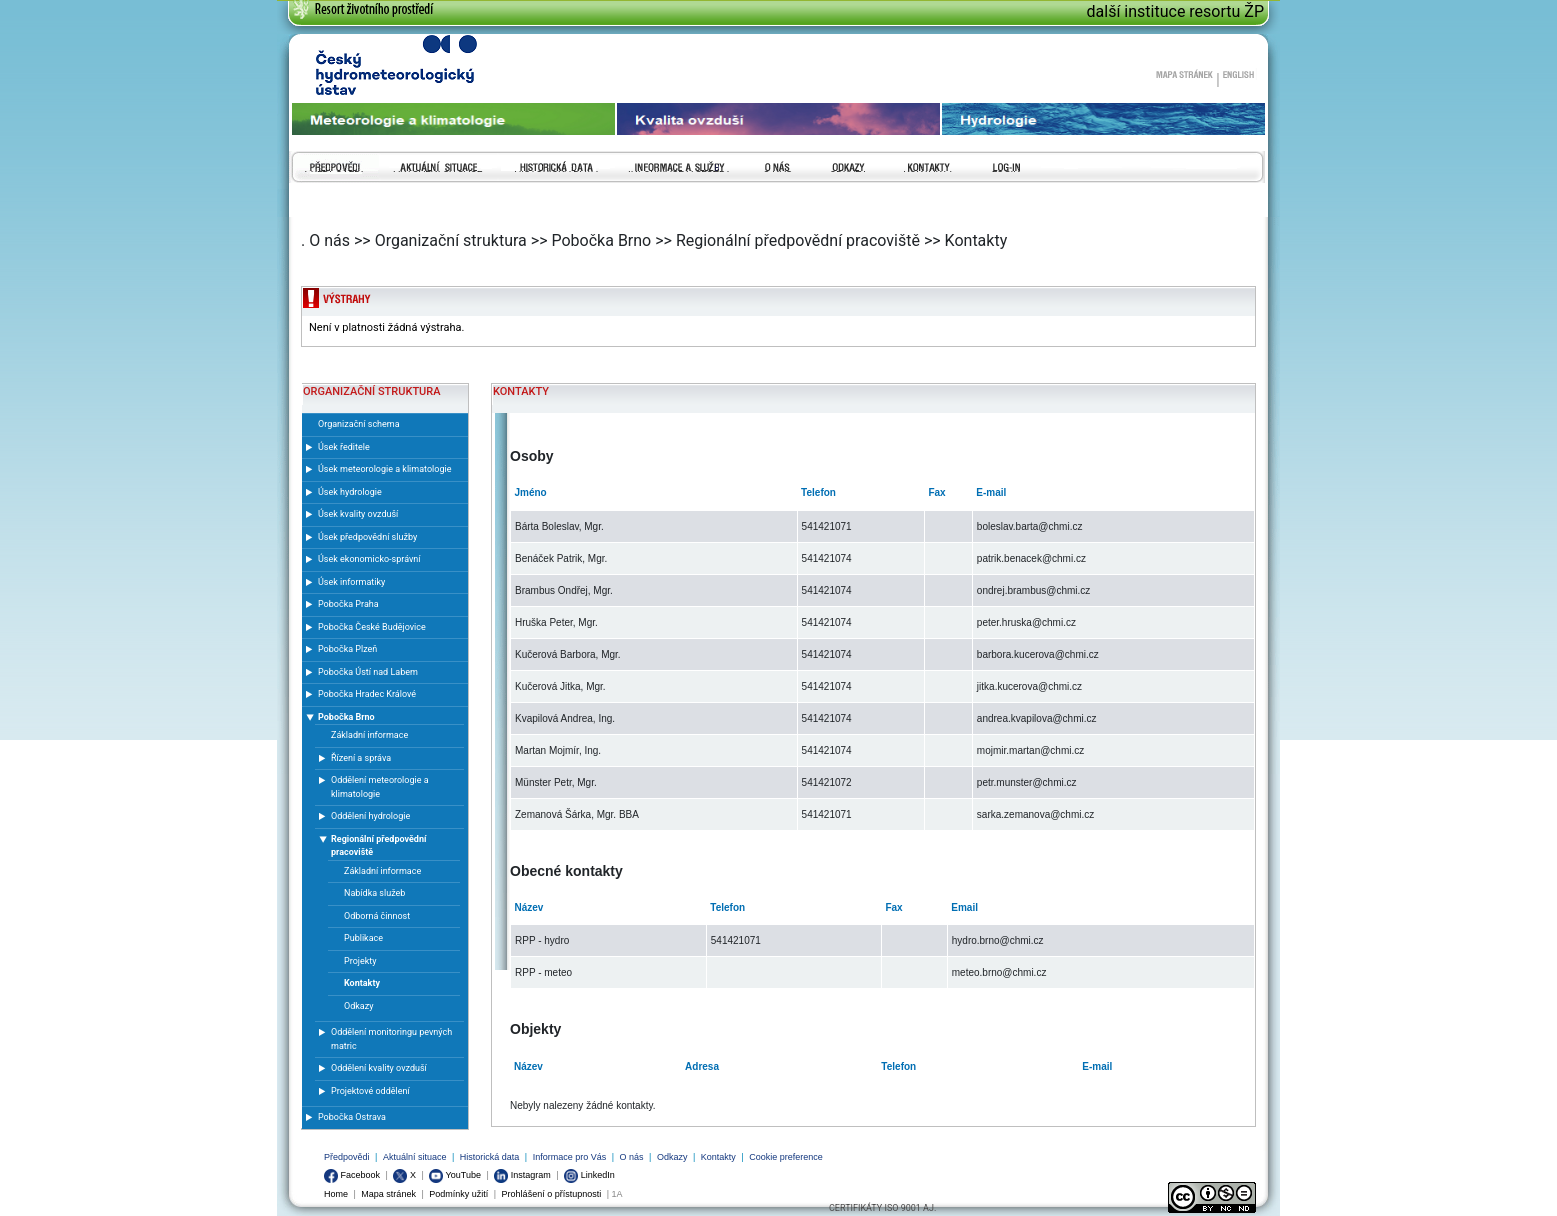 The image size is (1557, 1216). I want to click on Pobočka Ostrava, so click(352, 1117).